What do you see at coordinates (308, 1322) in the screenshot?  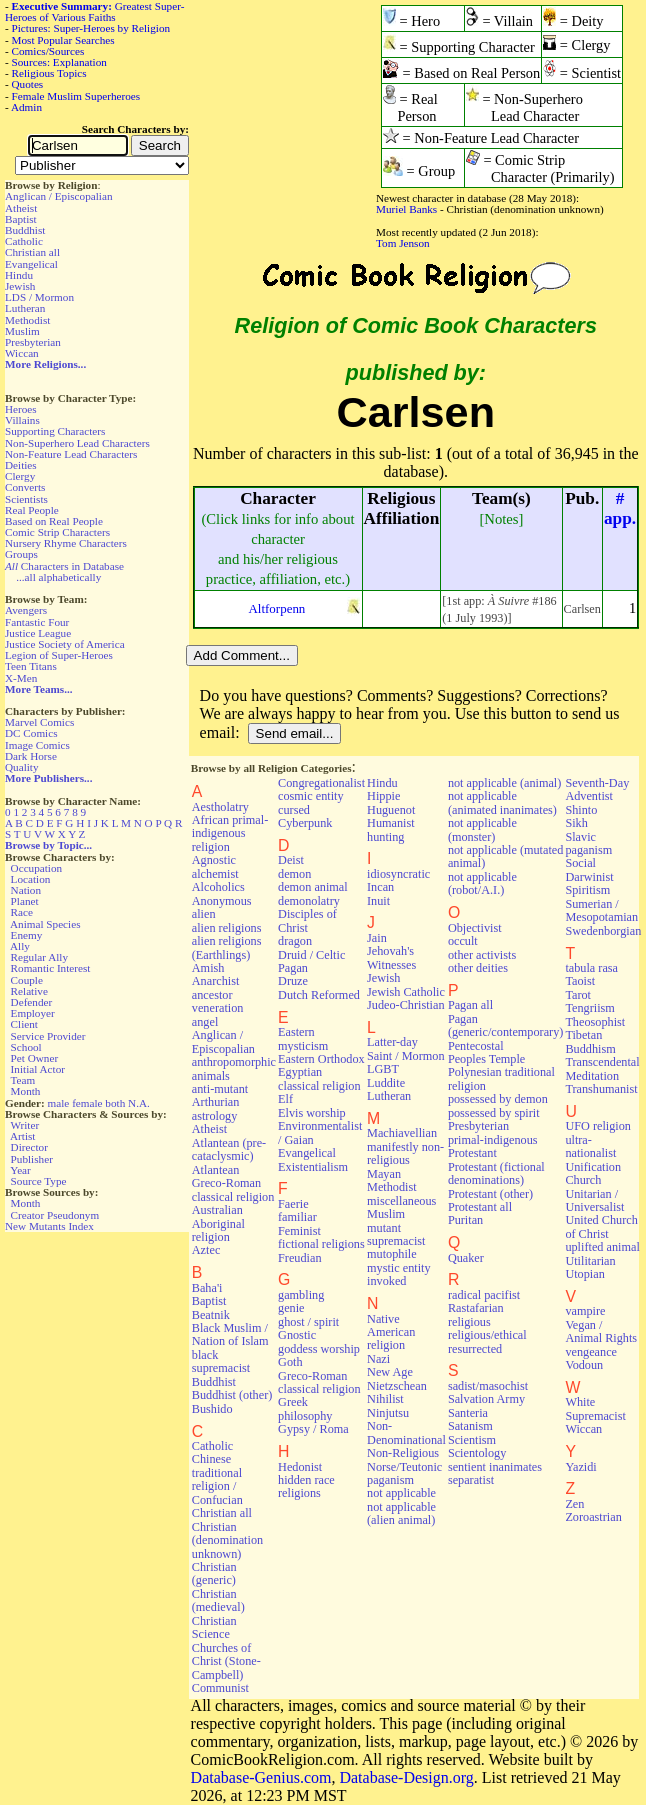 I see `ghost / spirit` at bounding box center [308, 1322].